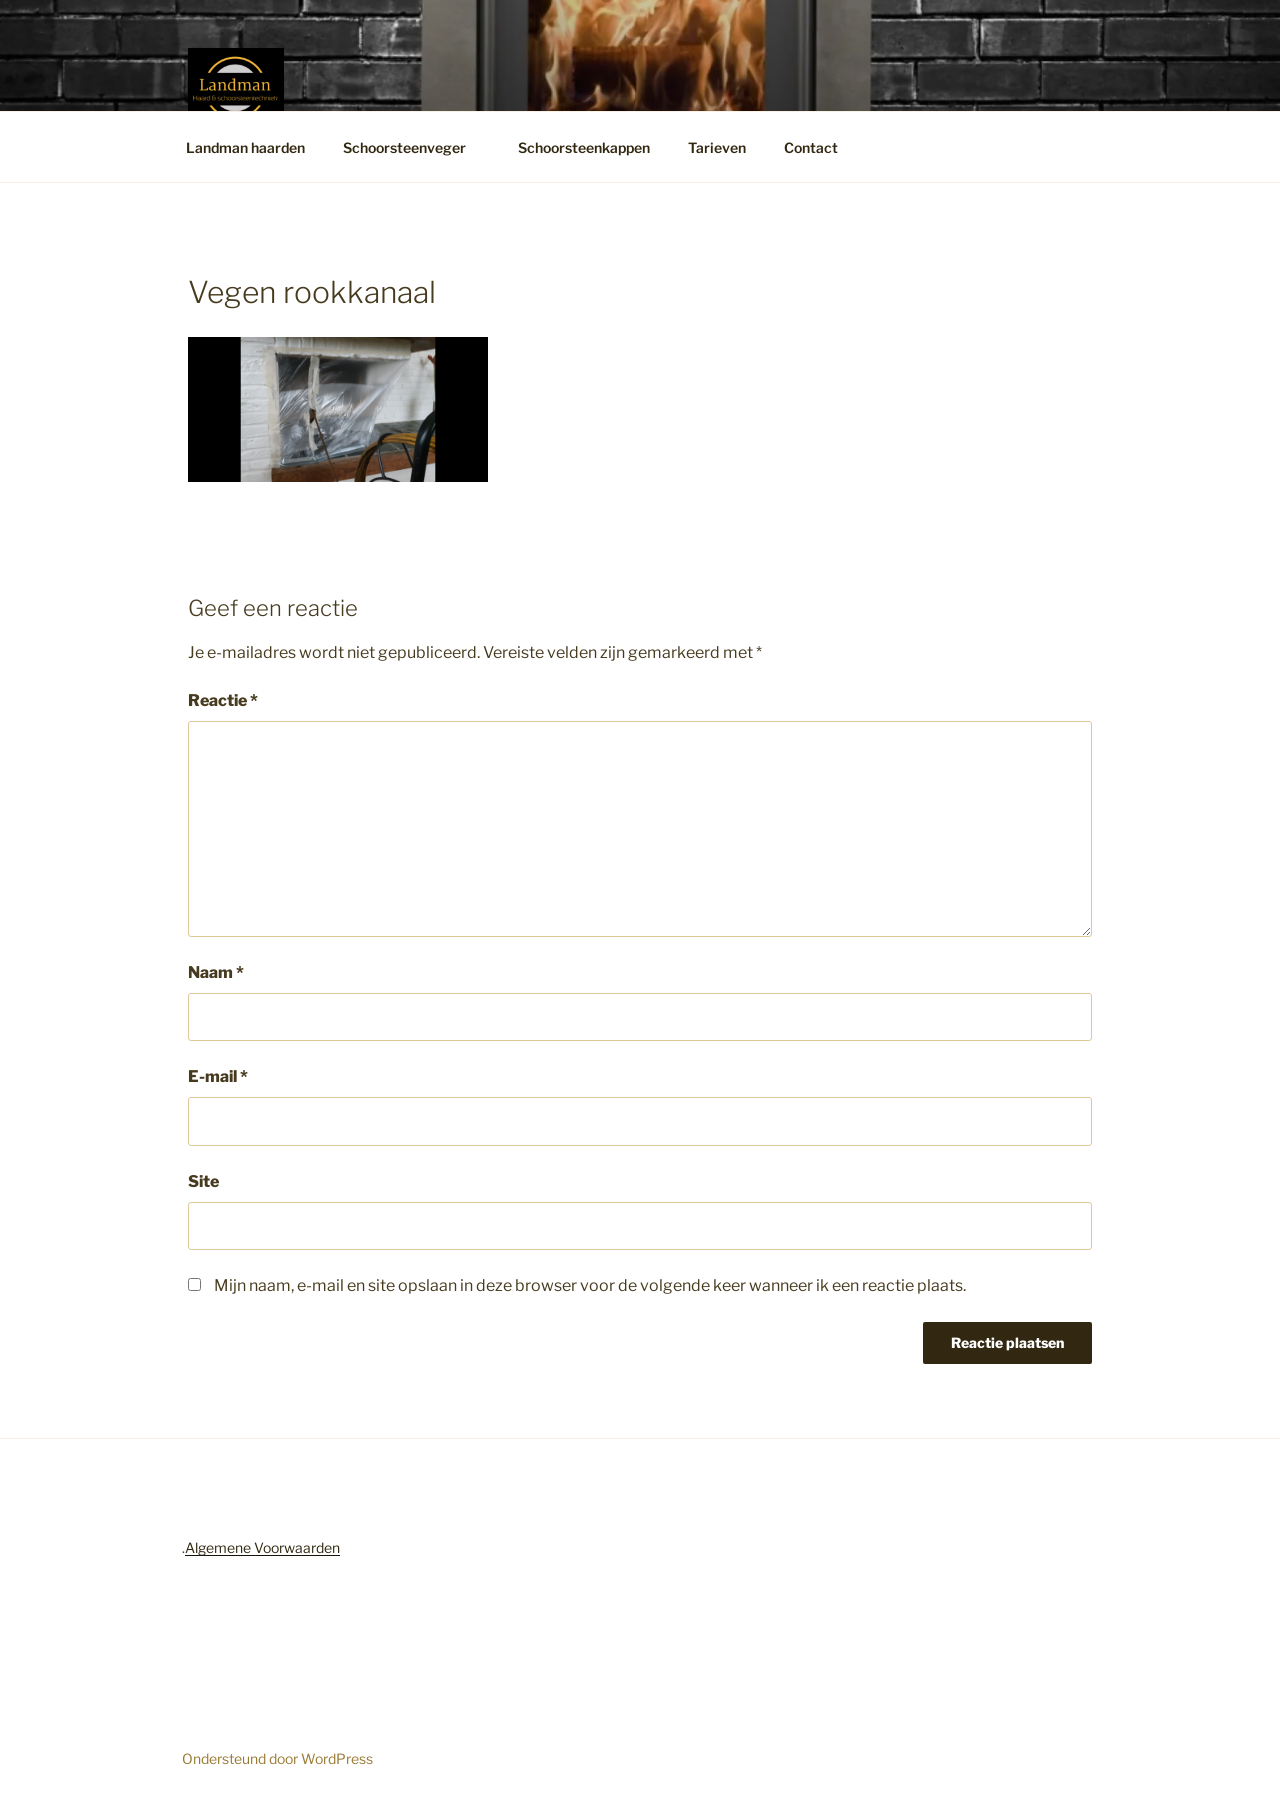 This screenshot has width=1280, height=1805. What do you see at coordinates (218, 1076) in the screenshot?
I see `E-mail` at bounding box center [218, 1076].